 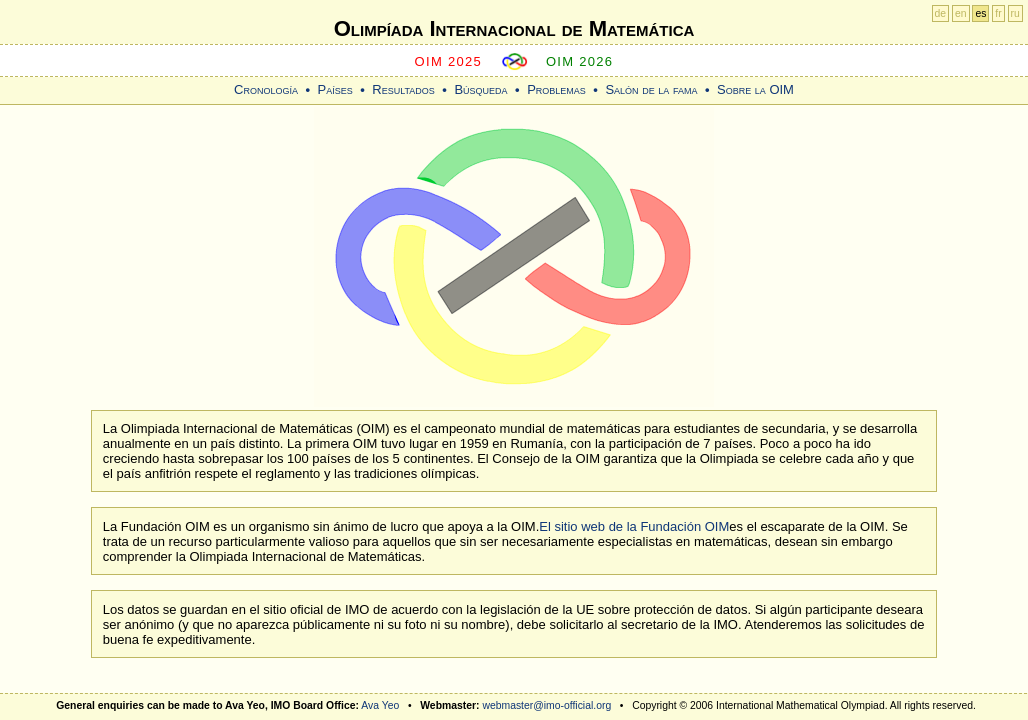 I want to click on Salón de la fama, so click(x=651, y=89).